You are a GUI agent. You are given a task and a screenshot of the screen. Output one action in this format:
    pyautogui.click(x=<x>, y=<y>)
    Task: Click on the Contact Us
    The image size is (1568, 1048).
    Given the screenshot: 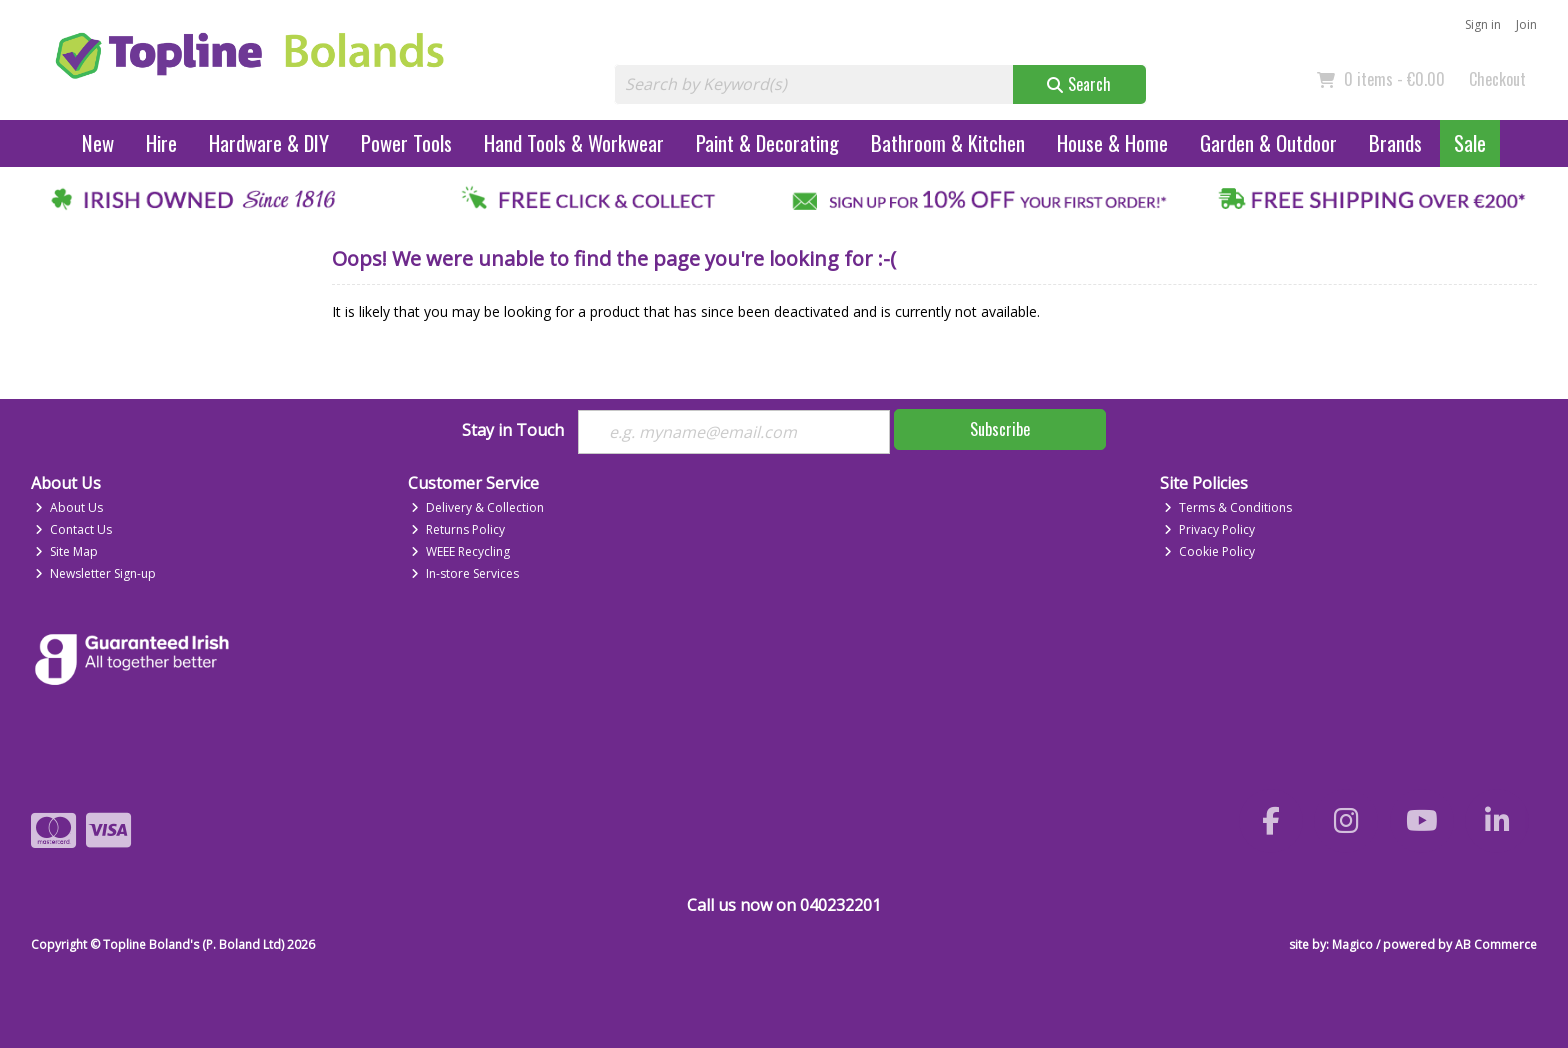 What is the action you would take?
    pyautogui.click(x=73, y=529)
    